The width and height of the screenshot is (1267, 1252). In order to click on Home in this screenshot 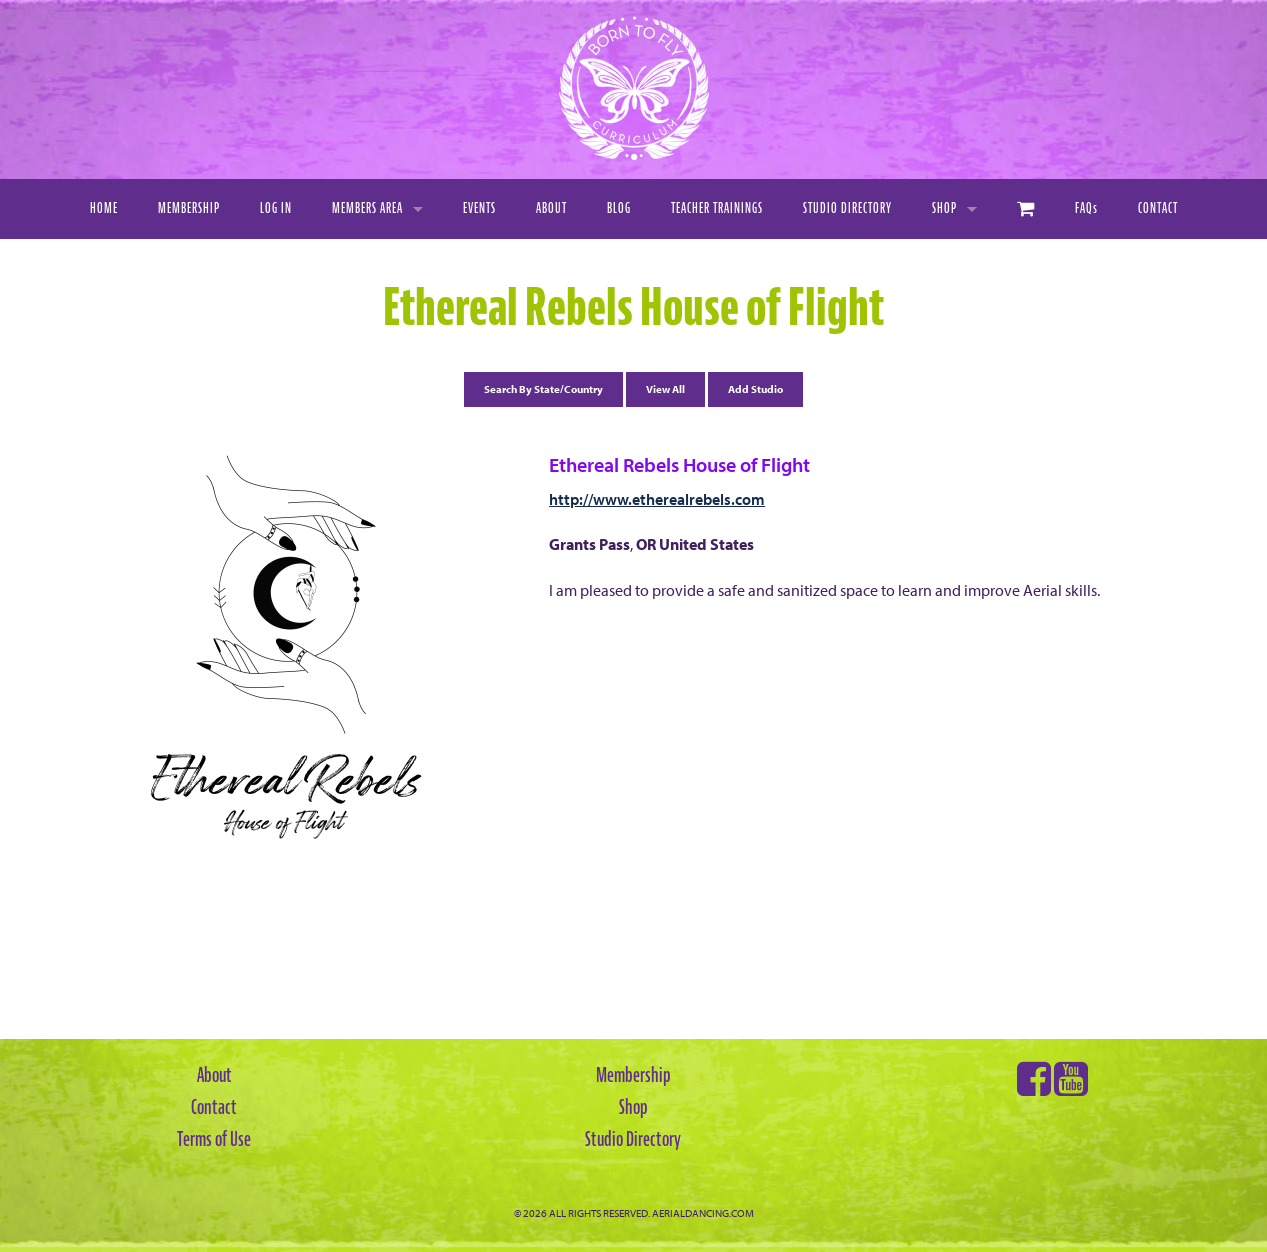, I will do `click(104, 208)`.